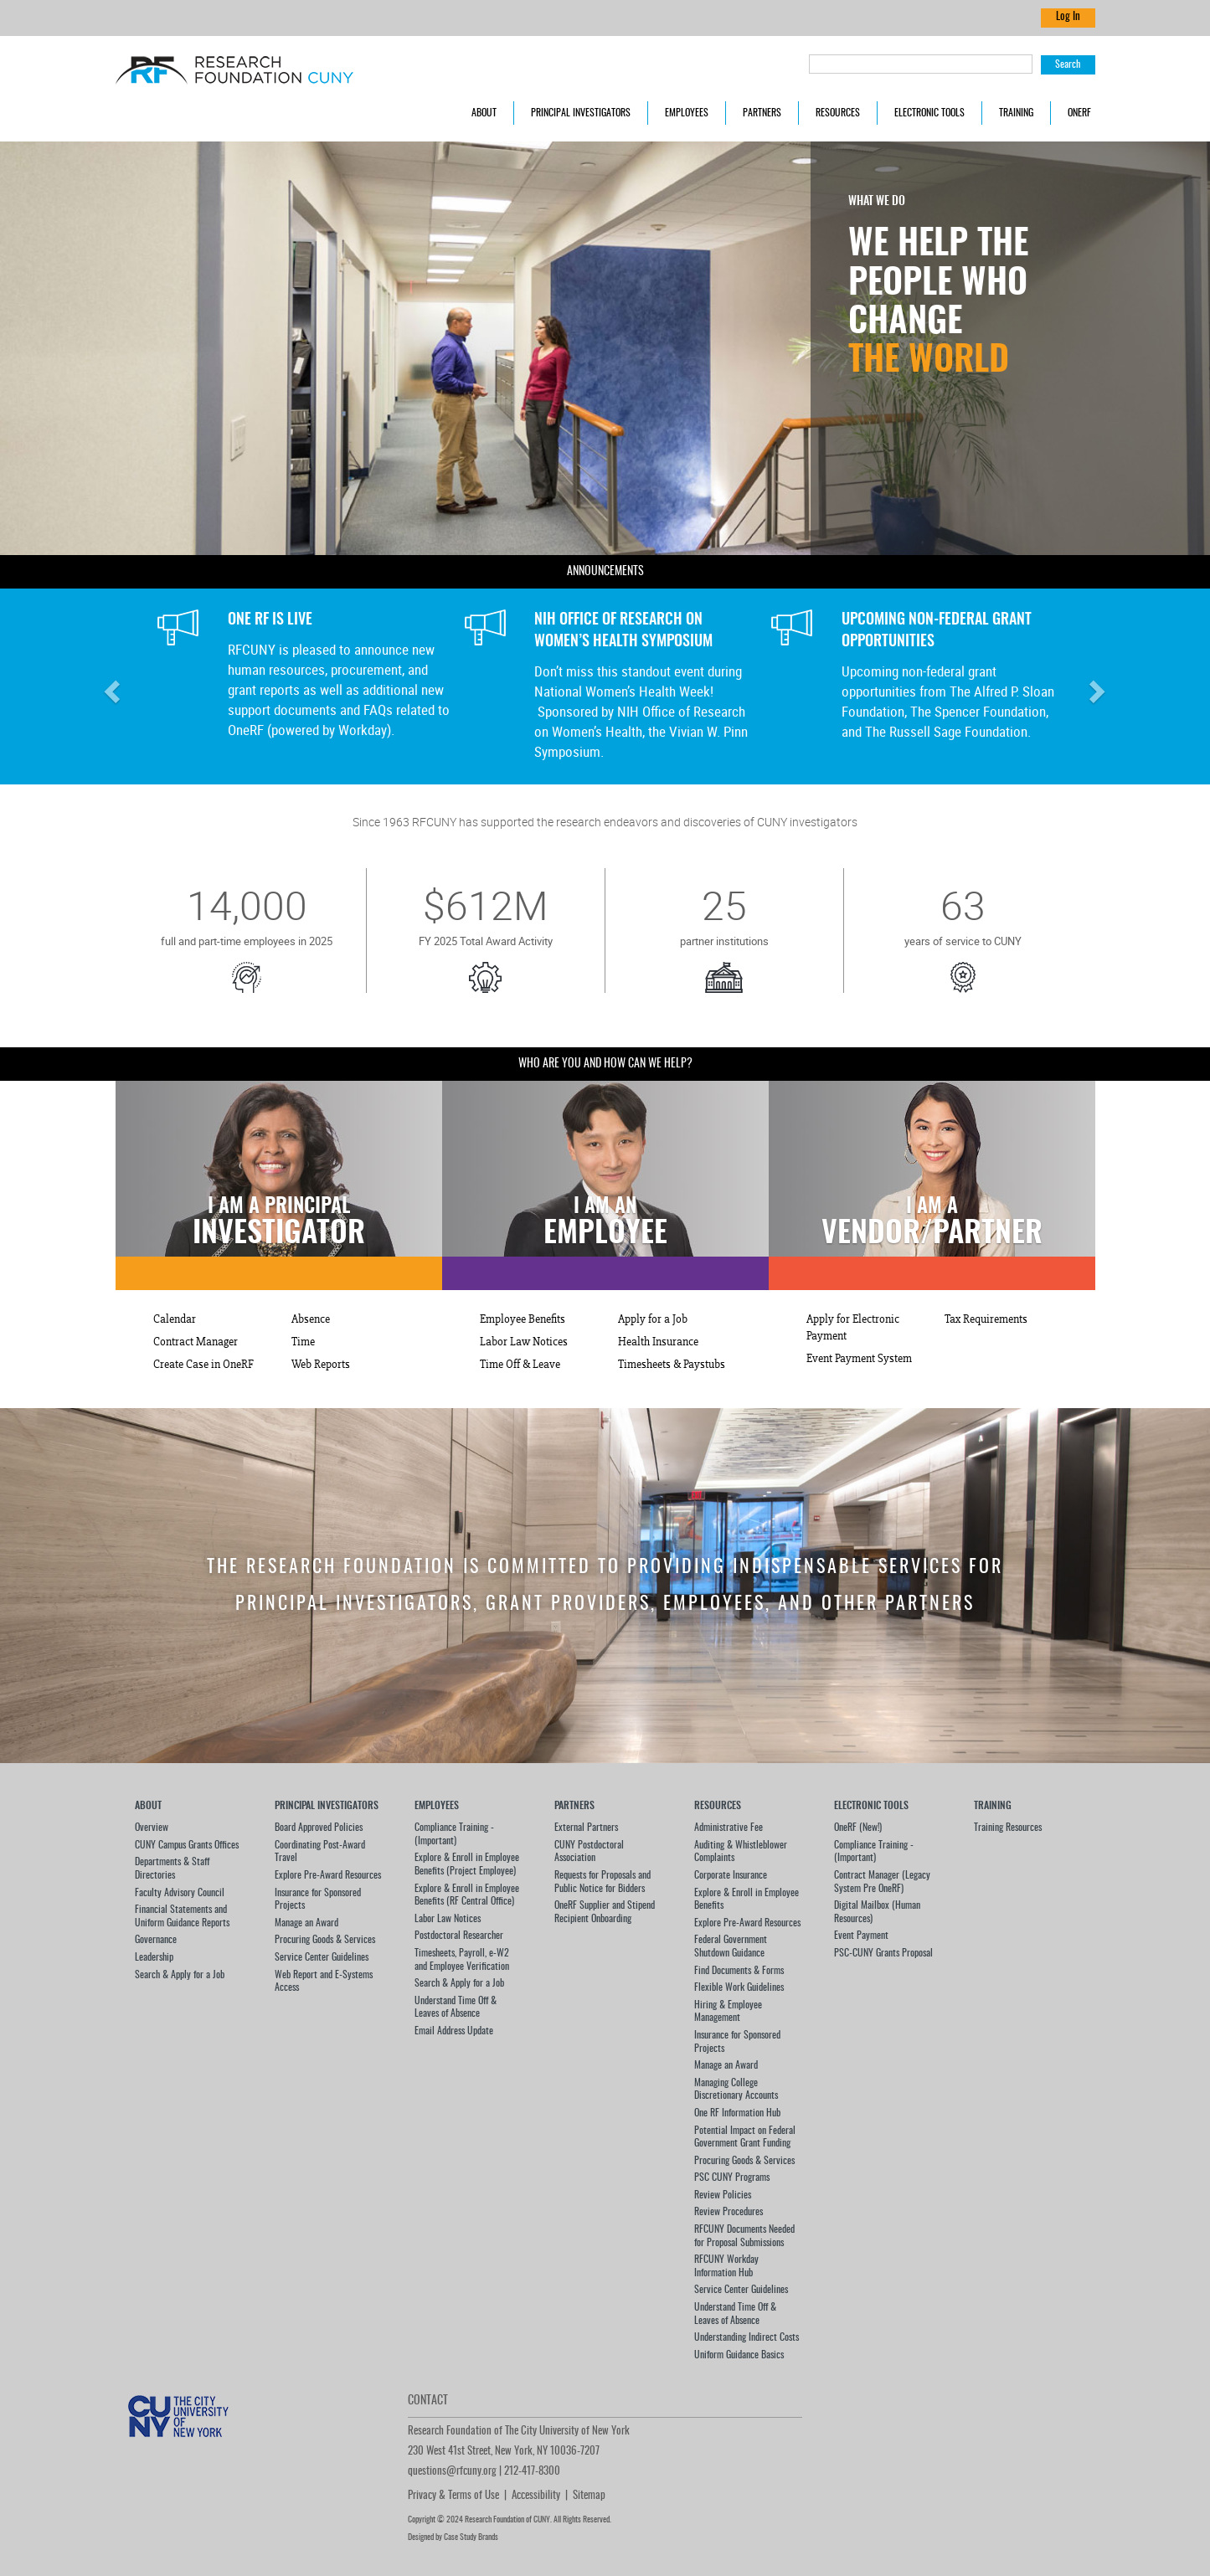 The image size is (1210, 2576). I want to click on Tax Requirements, so click(986, 1319).